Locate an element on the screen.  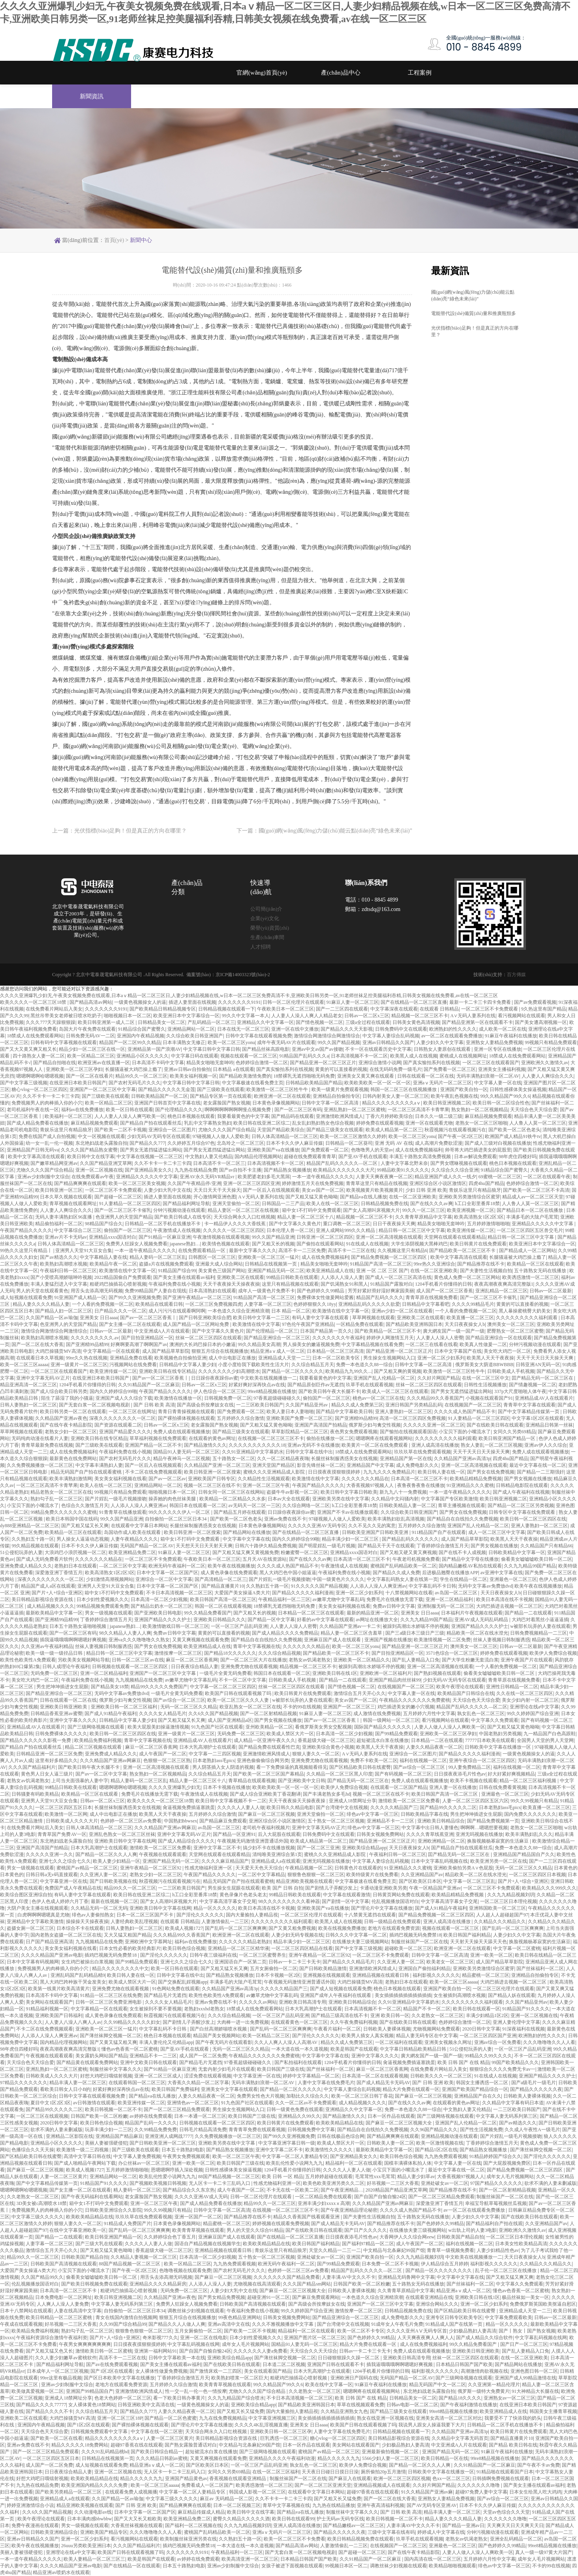
亚洲一区国产一区二区 is located at coordinates (198, 2217).